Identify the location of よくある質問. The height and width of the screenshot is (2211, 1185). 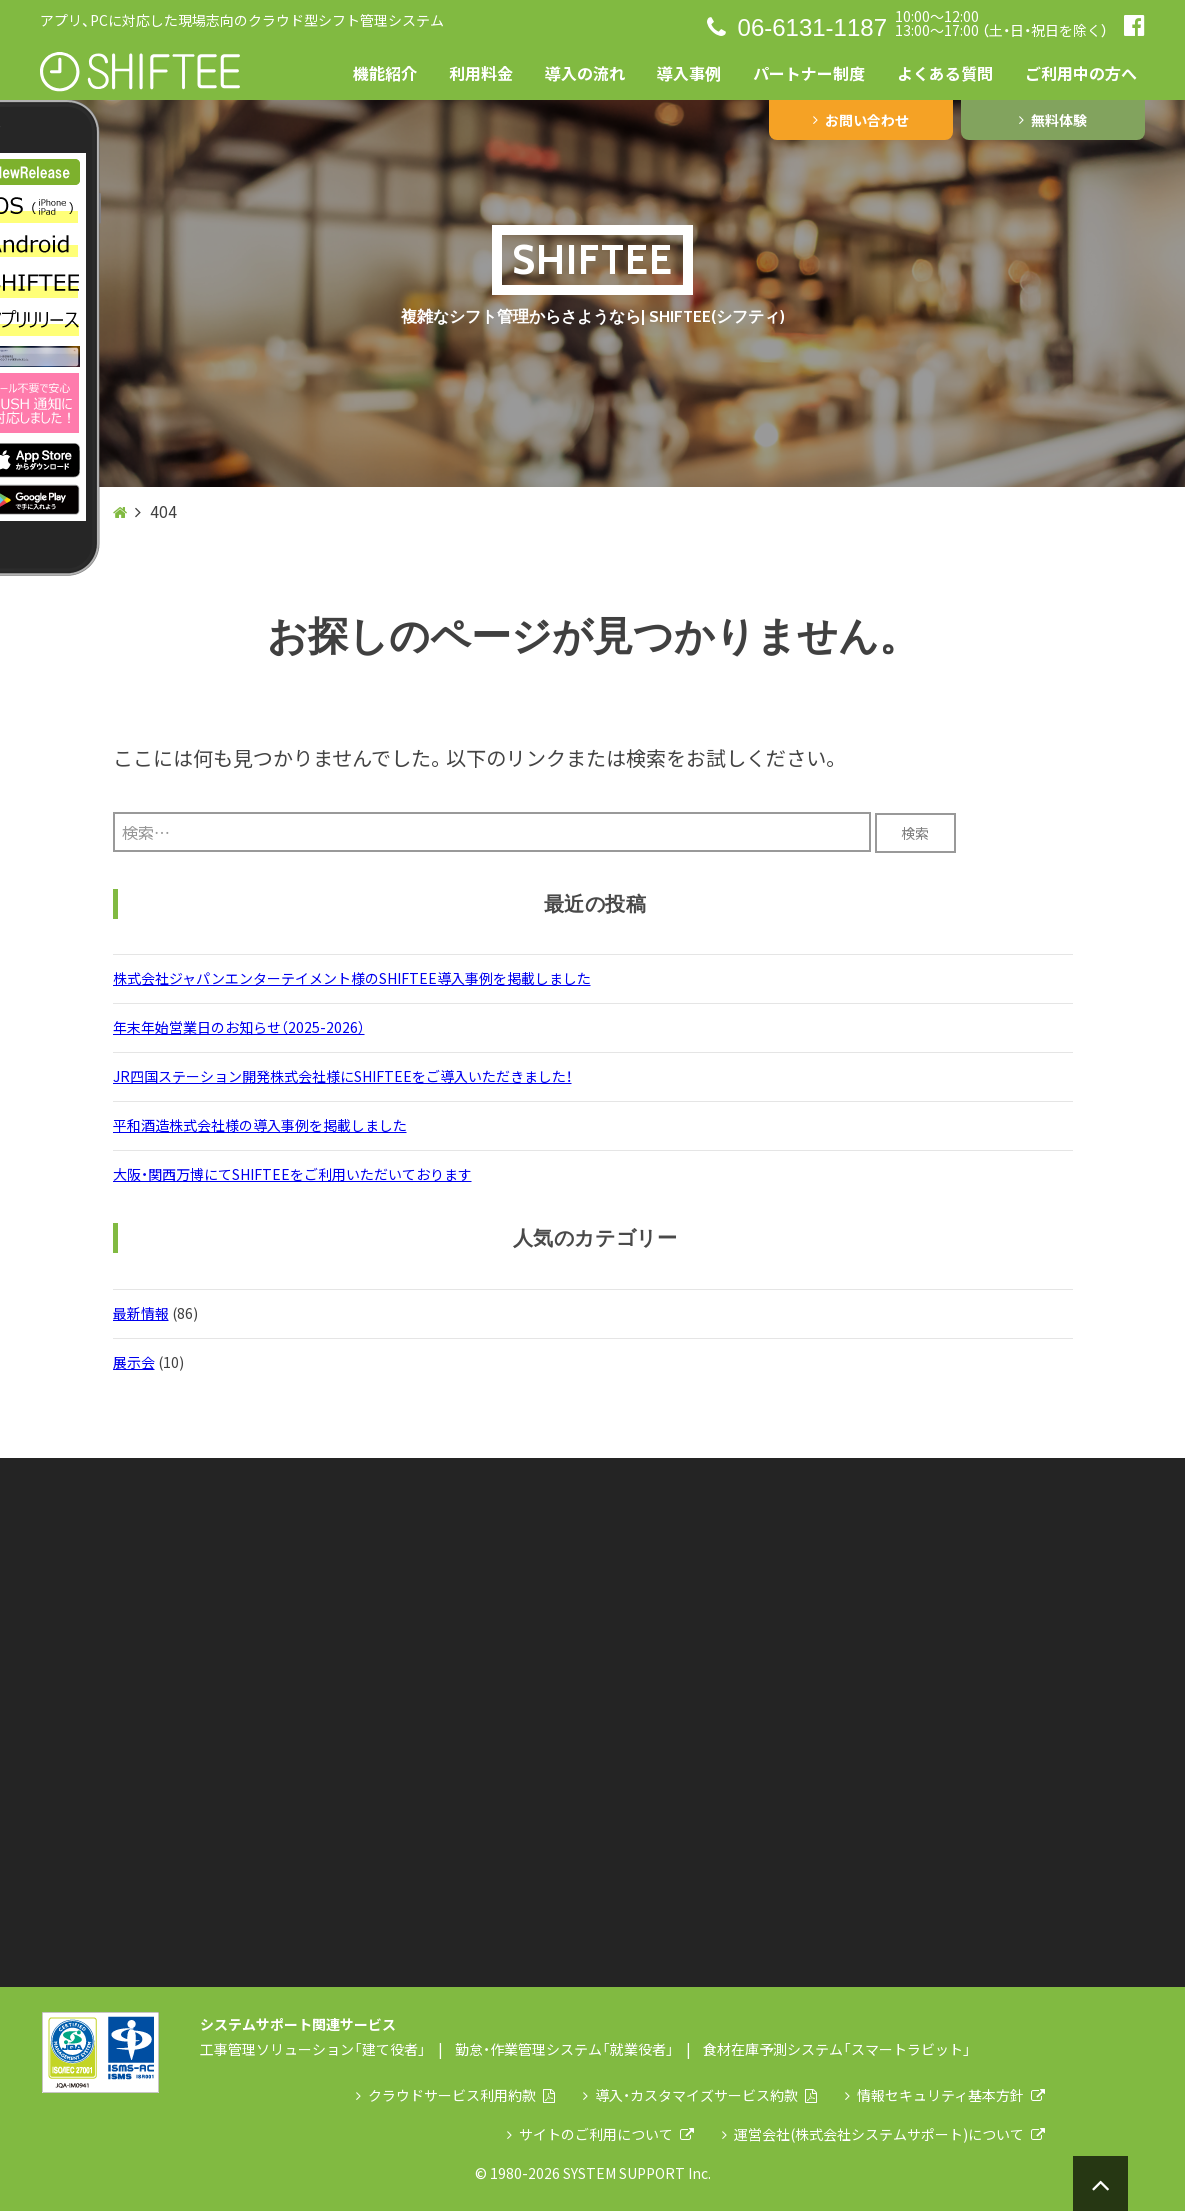
(945, 73).